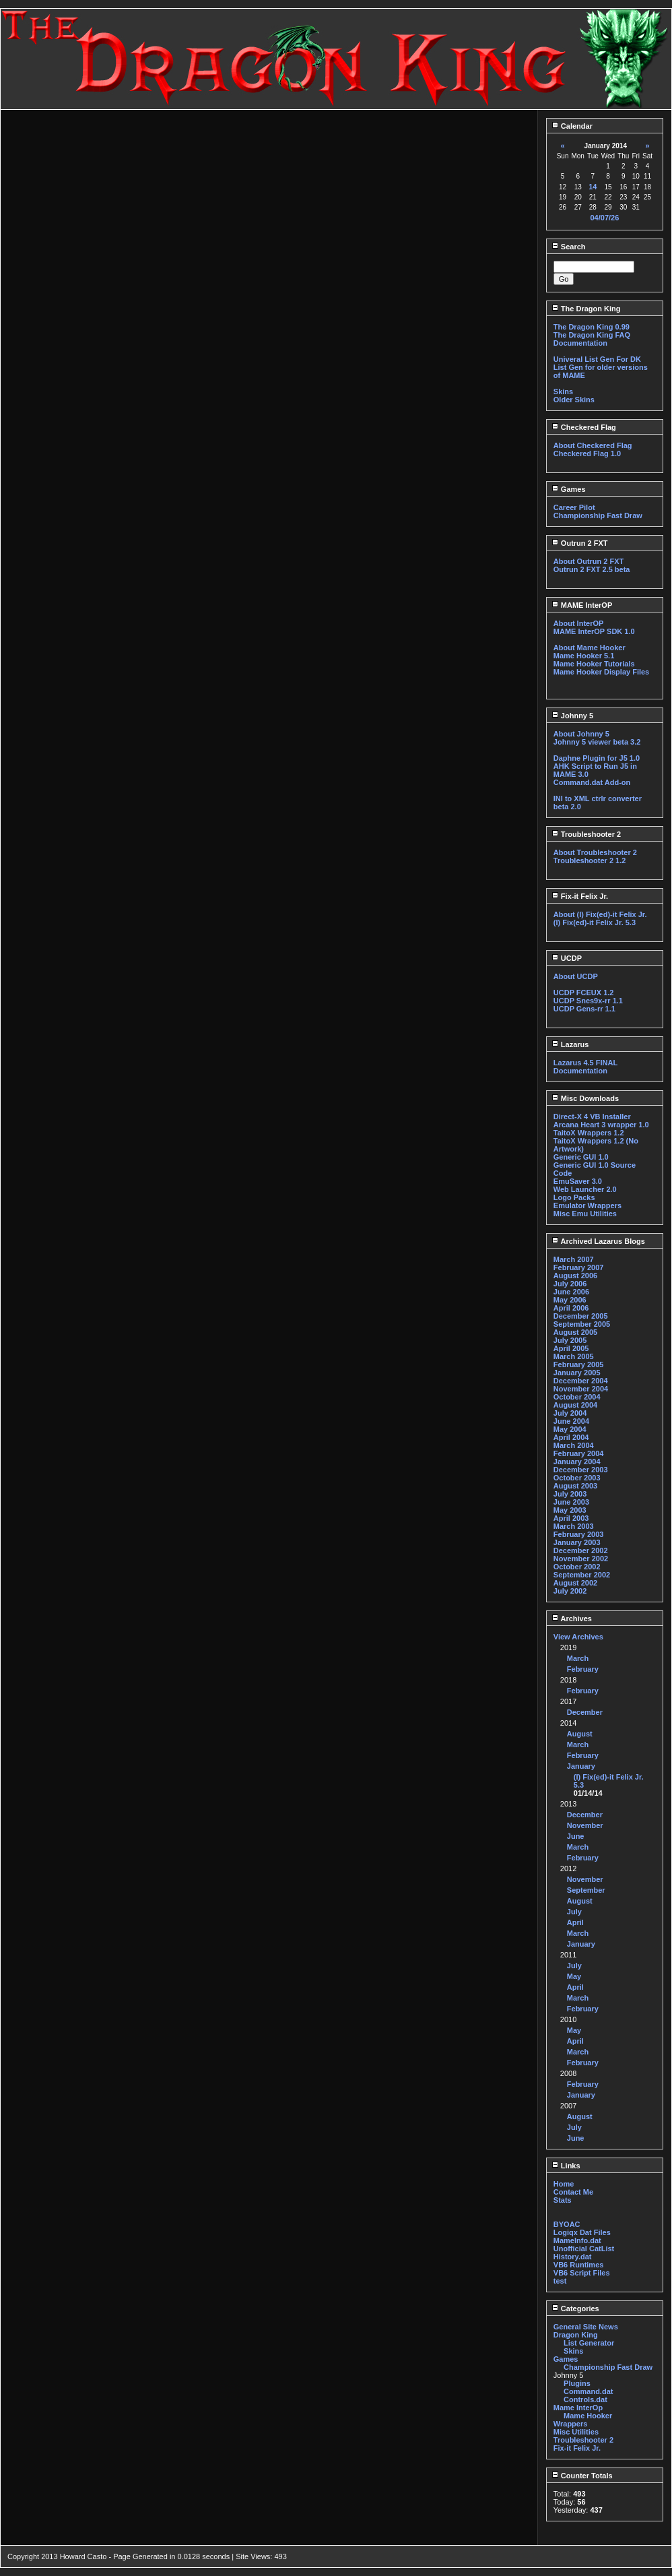 The height and width of the screenshot is (2576, 672). Describe the element at coordinates (577, 1397) in the screenshot. I see `October 2004` at that location.